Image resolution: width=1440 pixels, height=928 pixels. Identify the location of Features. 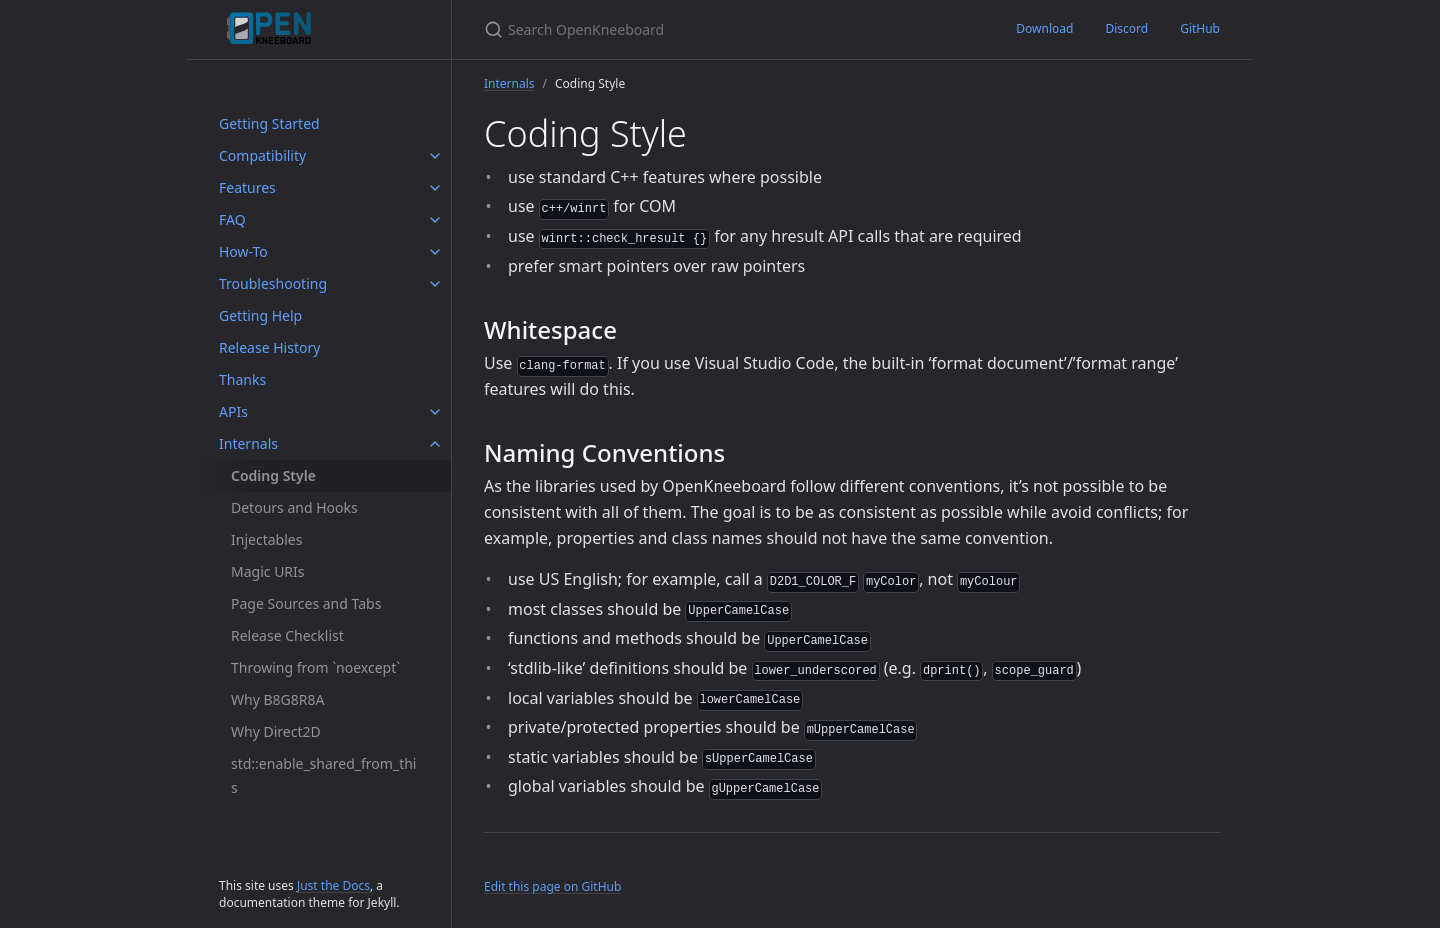
(247, 187).